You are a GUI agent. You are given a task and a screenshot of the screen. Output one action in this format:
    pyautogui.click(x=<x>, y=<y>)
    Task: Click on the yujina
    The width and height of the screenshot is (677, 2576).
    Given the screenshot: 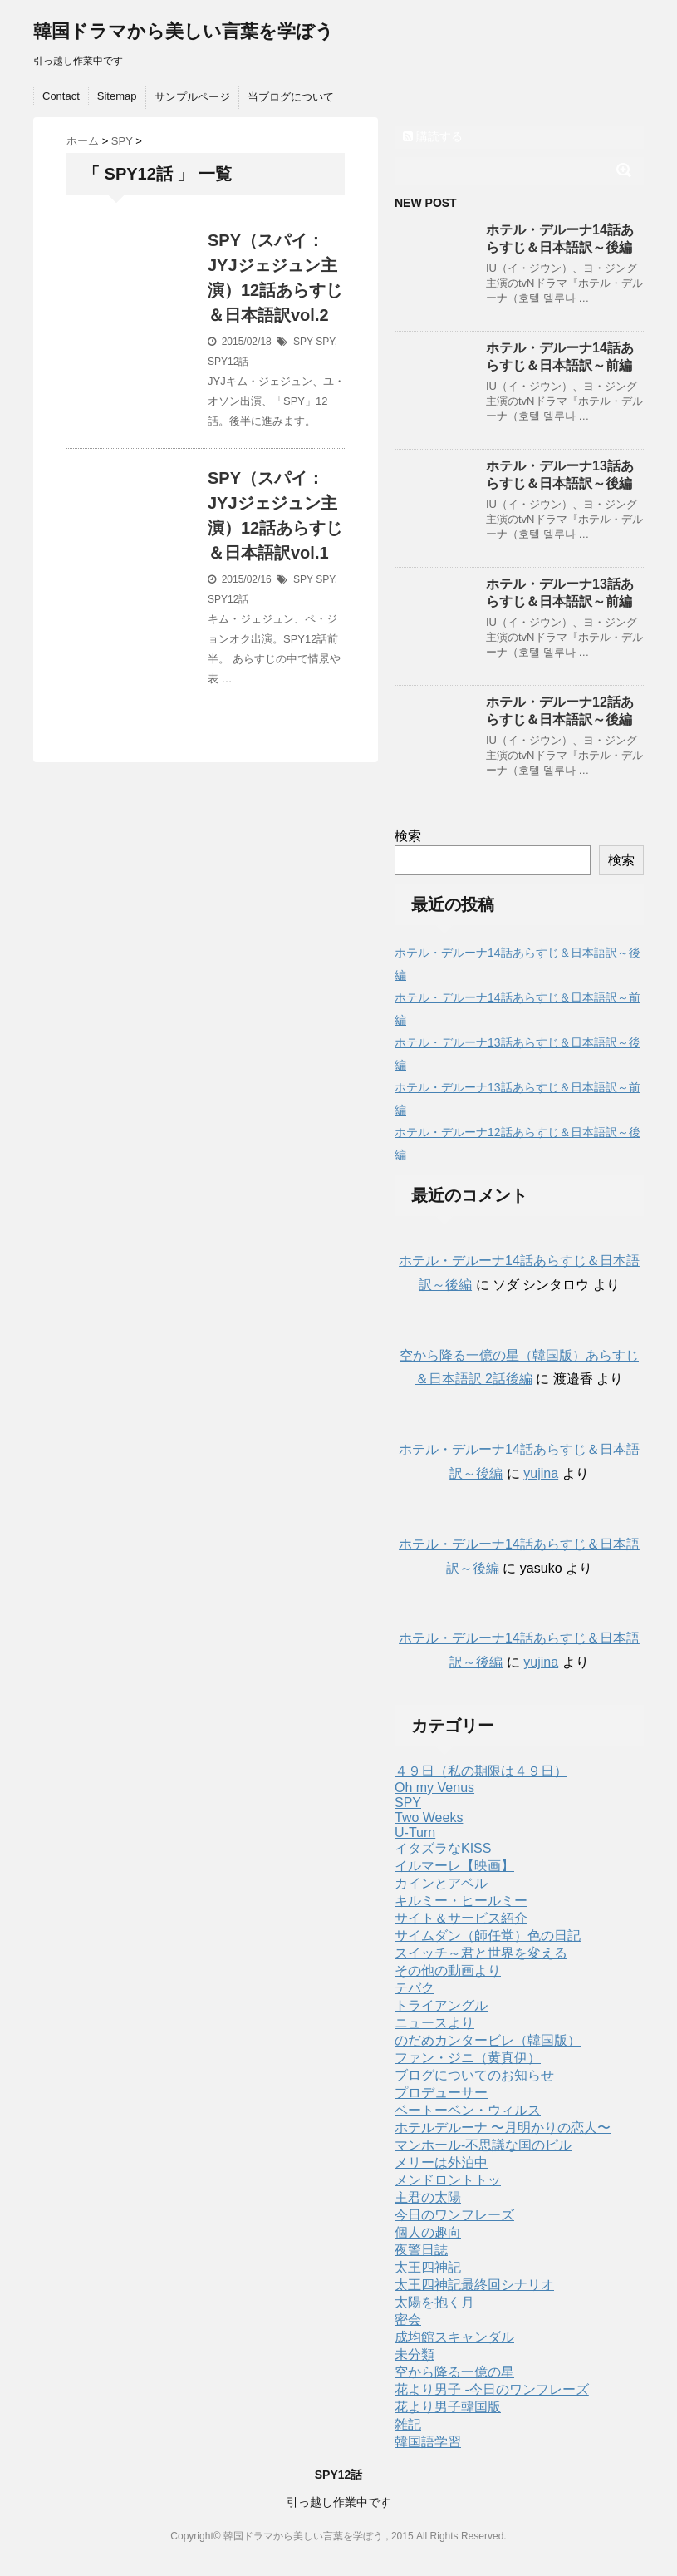 What is the action you would take?
    pyautogui.click(x=540, y=1473)
    